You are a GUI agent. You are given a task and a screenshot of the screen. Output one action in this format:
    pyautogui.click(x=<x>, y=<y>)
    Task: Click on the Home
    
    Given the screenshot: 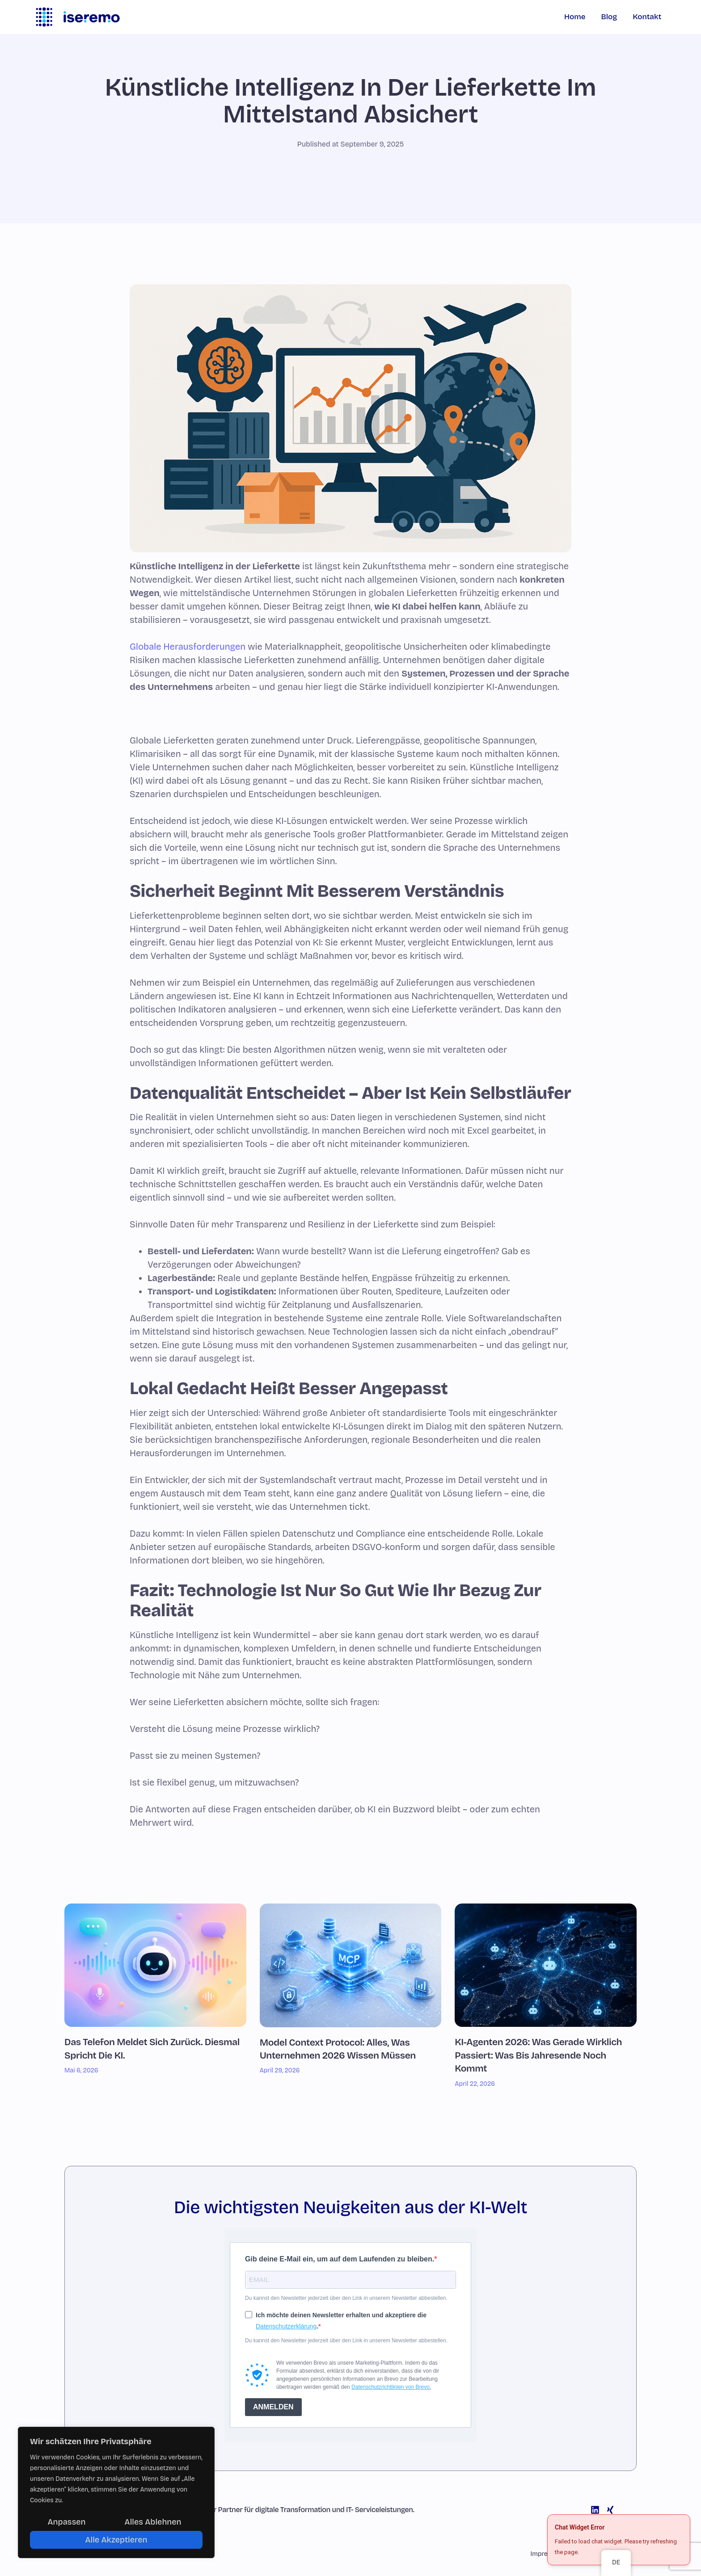 What is the action you would take?
    pyautogui.click(x=575, y=16)
    